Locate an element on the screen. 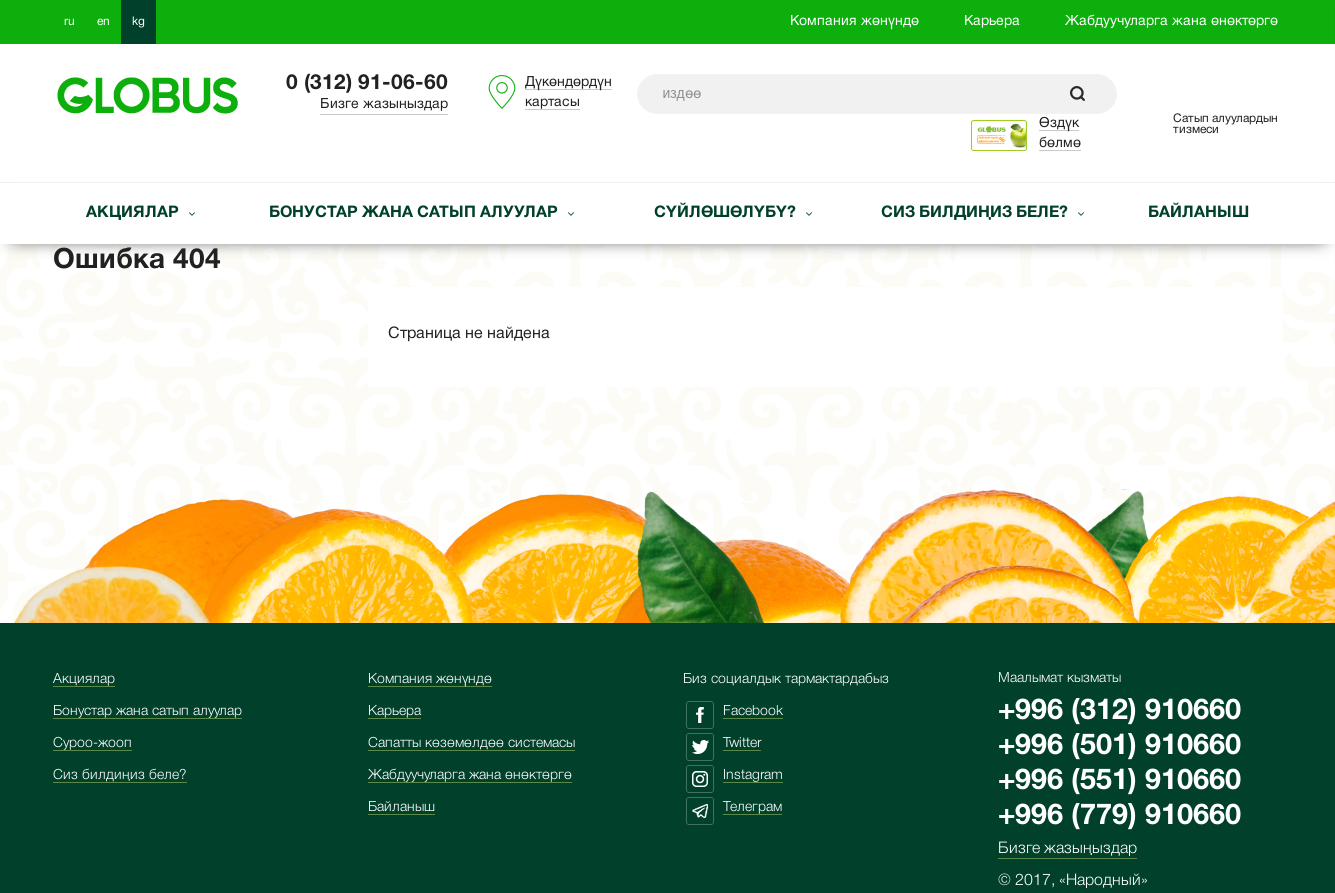  Жабдуучуларга жана өнөктөргө is located at coordinates (1171, 21).